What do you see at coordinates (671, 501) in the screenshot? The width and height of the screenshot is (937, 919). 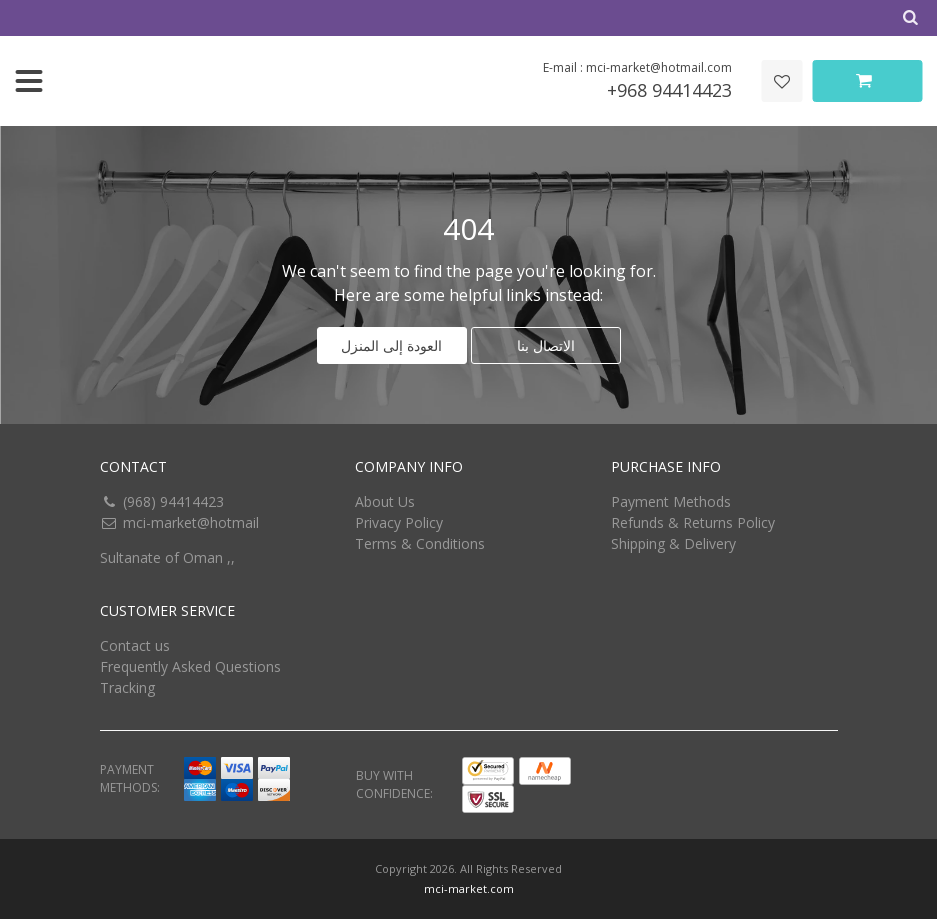 I see `Payment Methods` at bounding box center [671, 501].